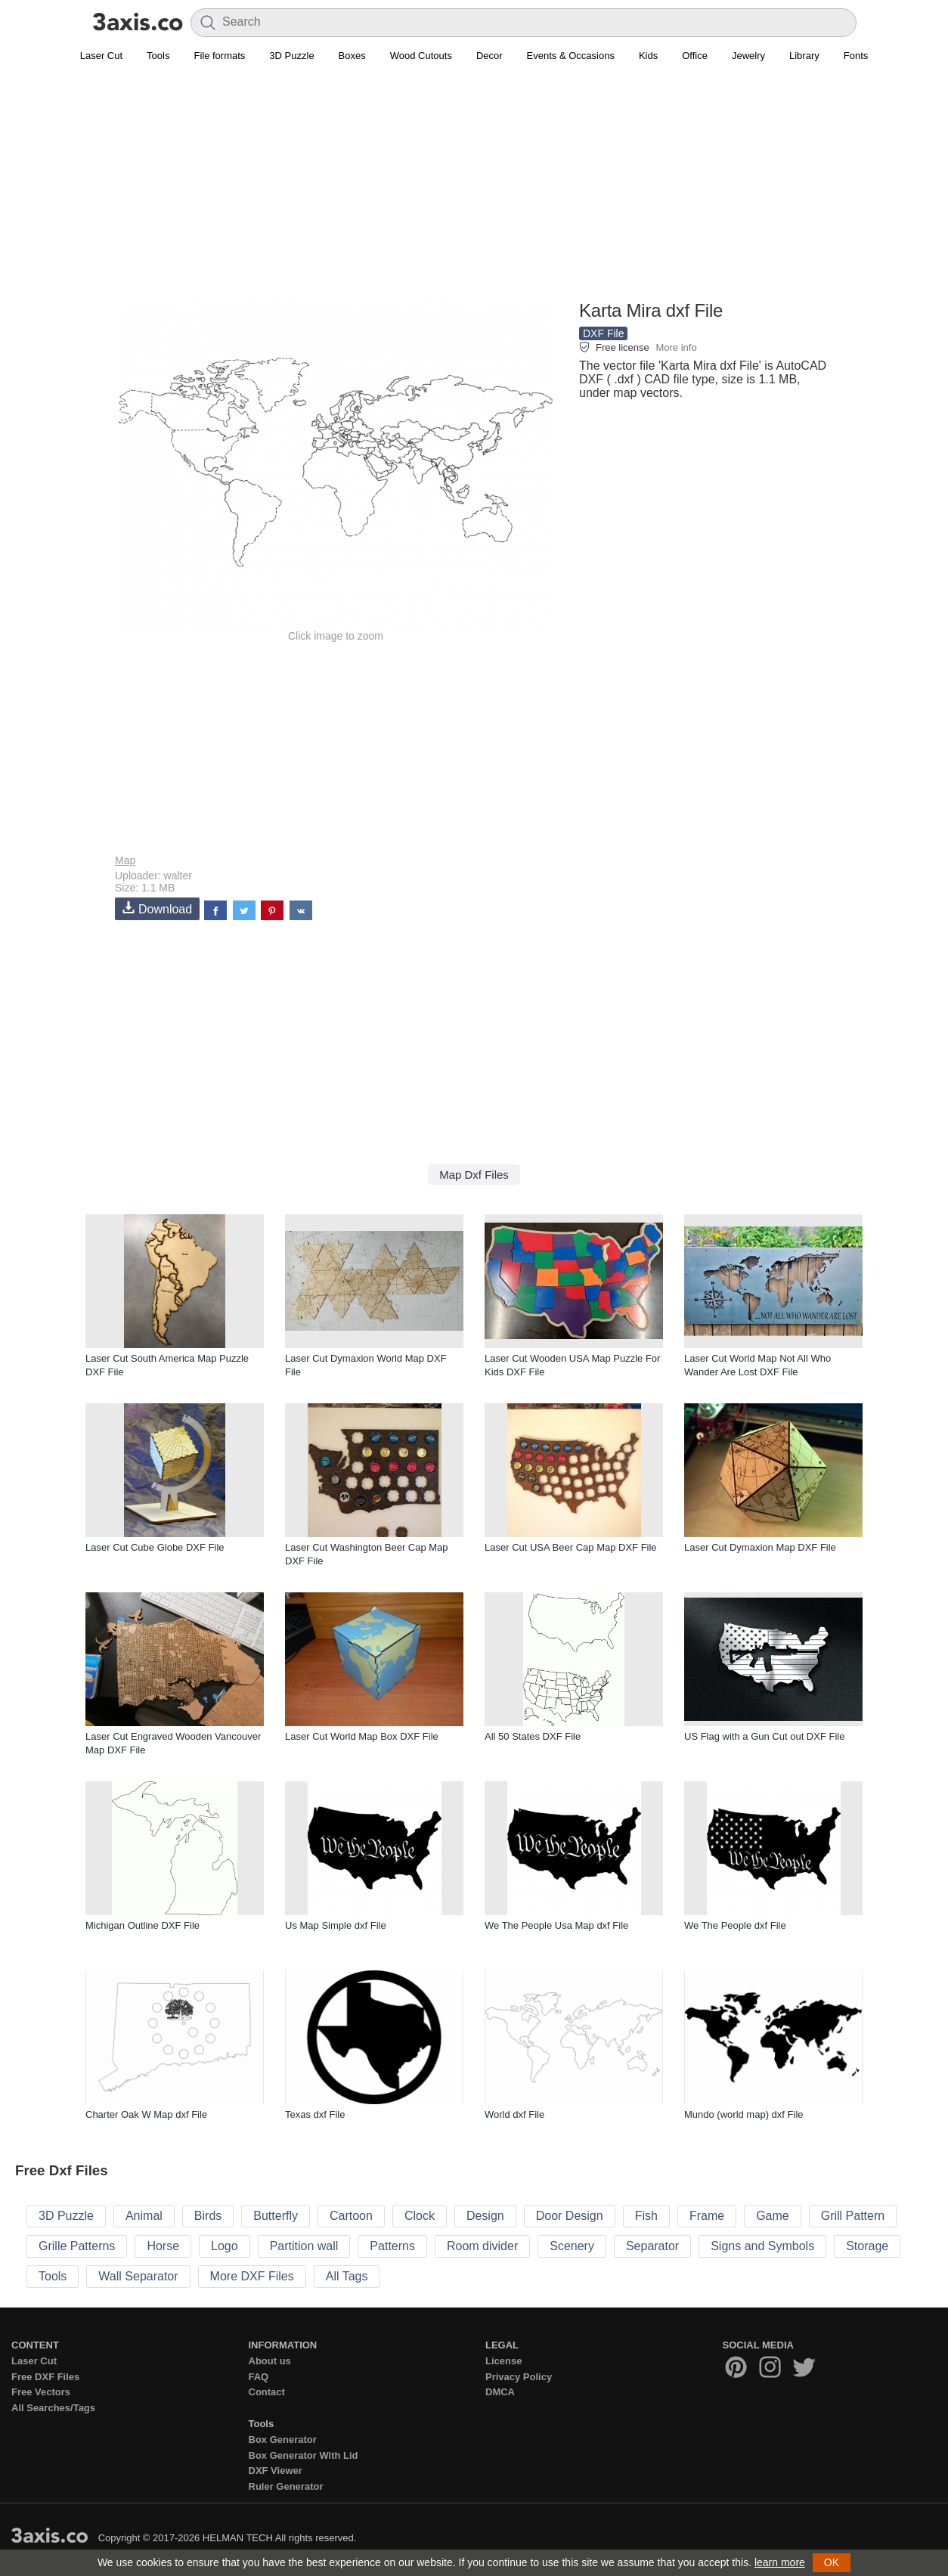 This screenshot has height=2576, width=948. What do you see at coordinates (648, 55) in the screenshot?
I see `Kids` at bounding box center [648, 55].